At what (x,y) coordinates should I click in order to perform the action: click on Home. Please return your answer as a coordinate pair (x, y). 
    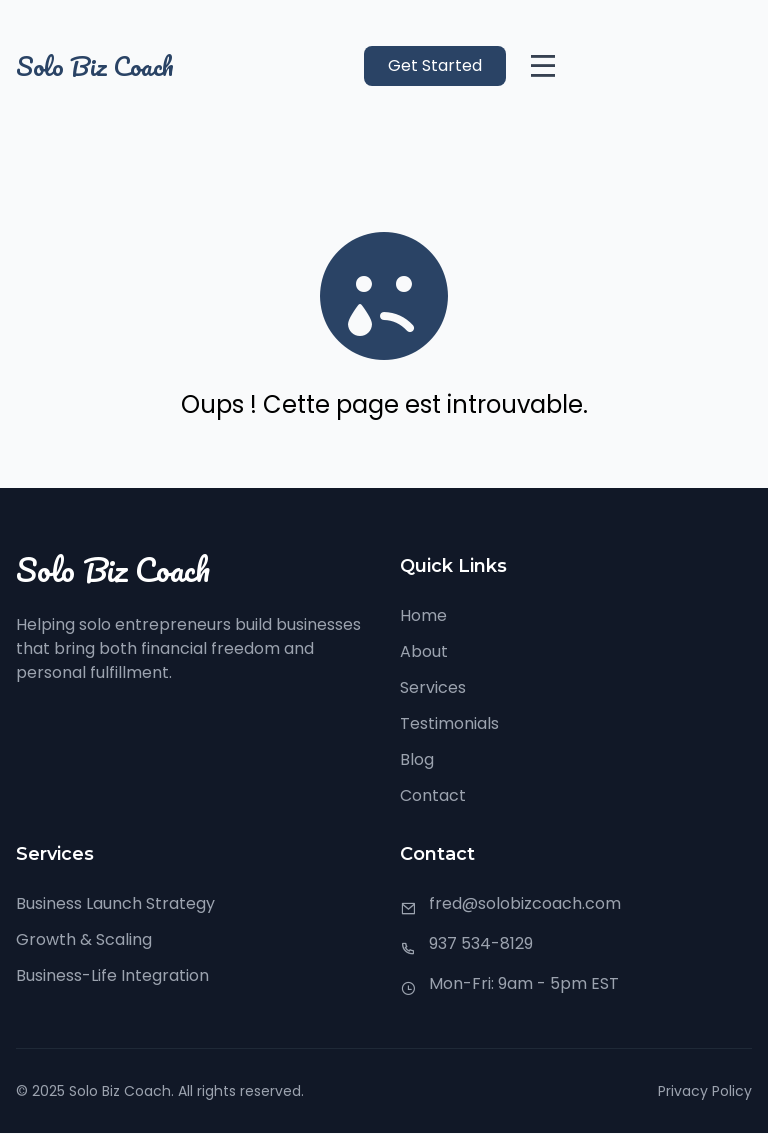
    Looking at the image, I should click on (423, 615).